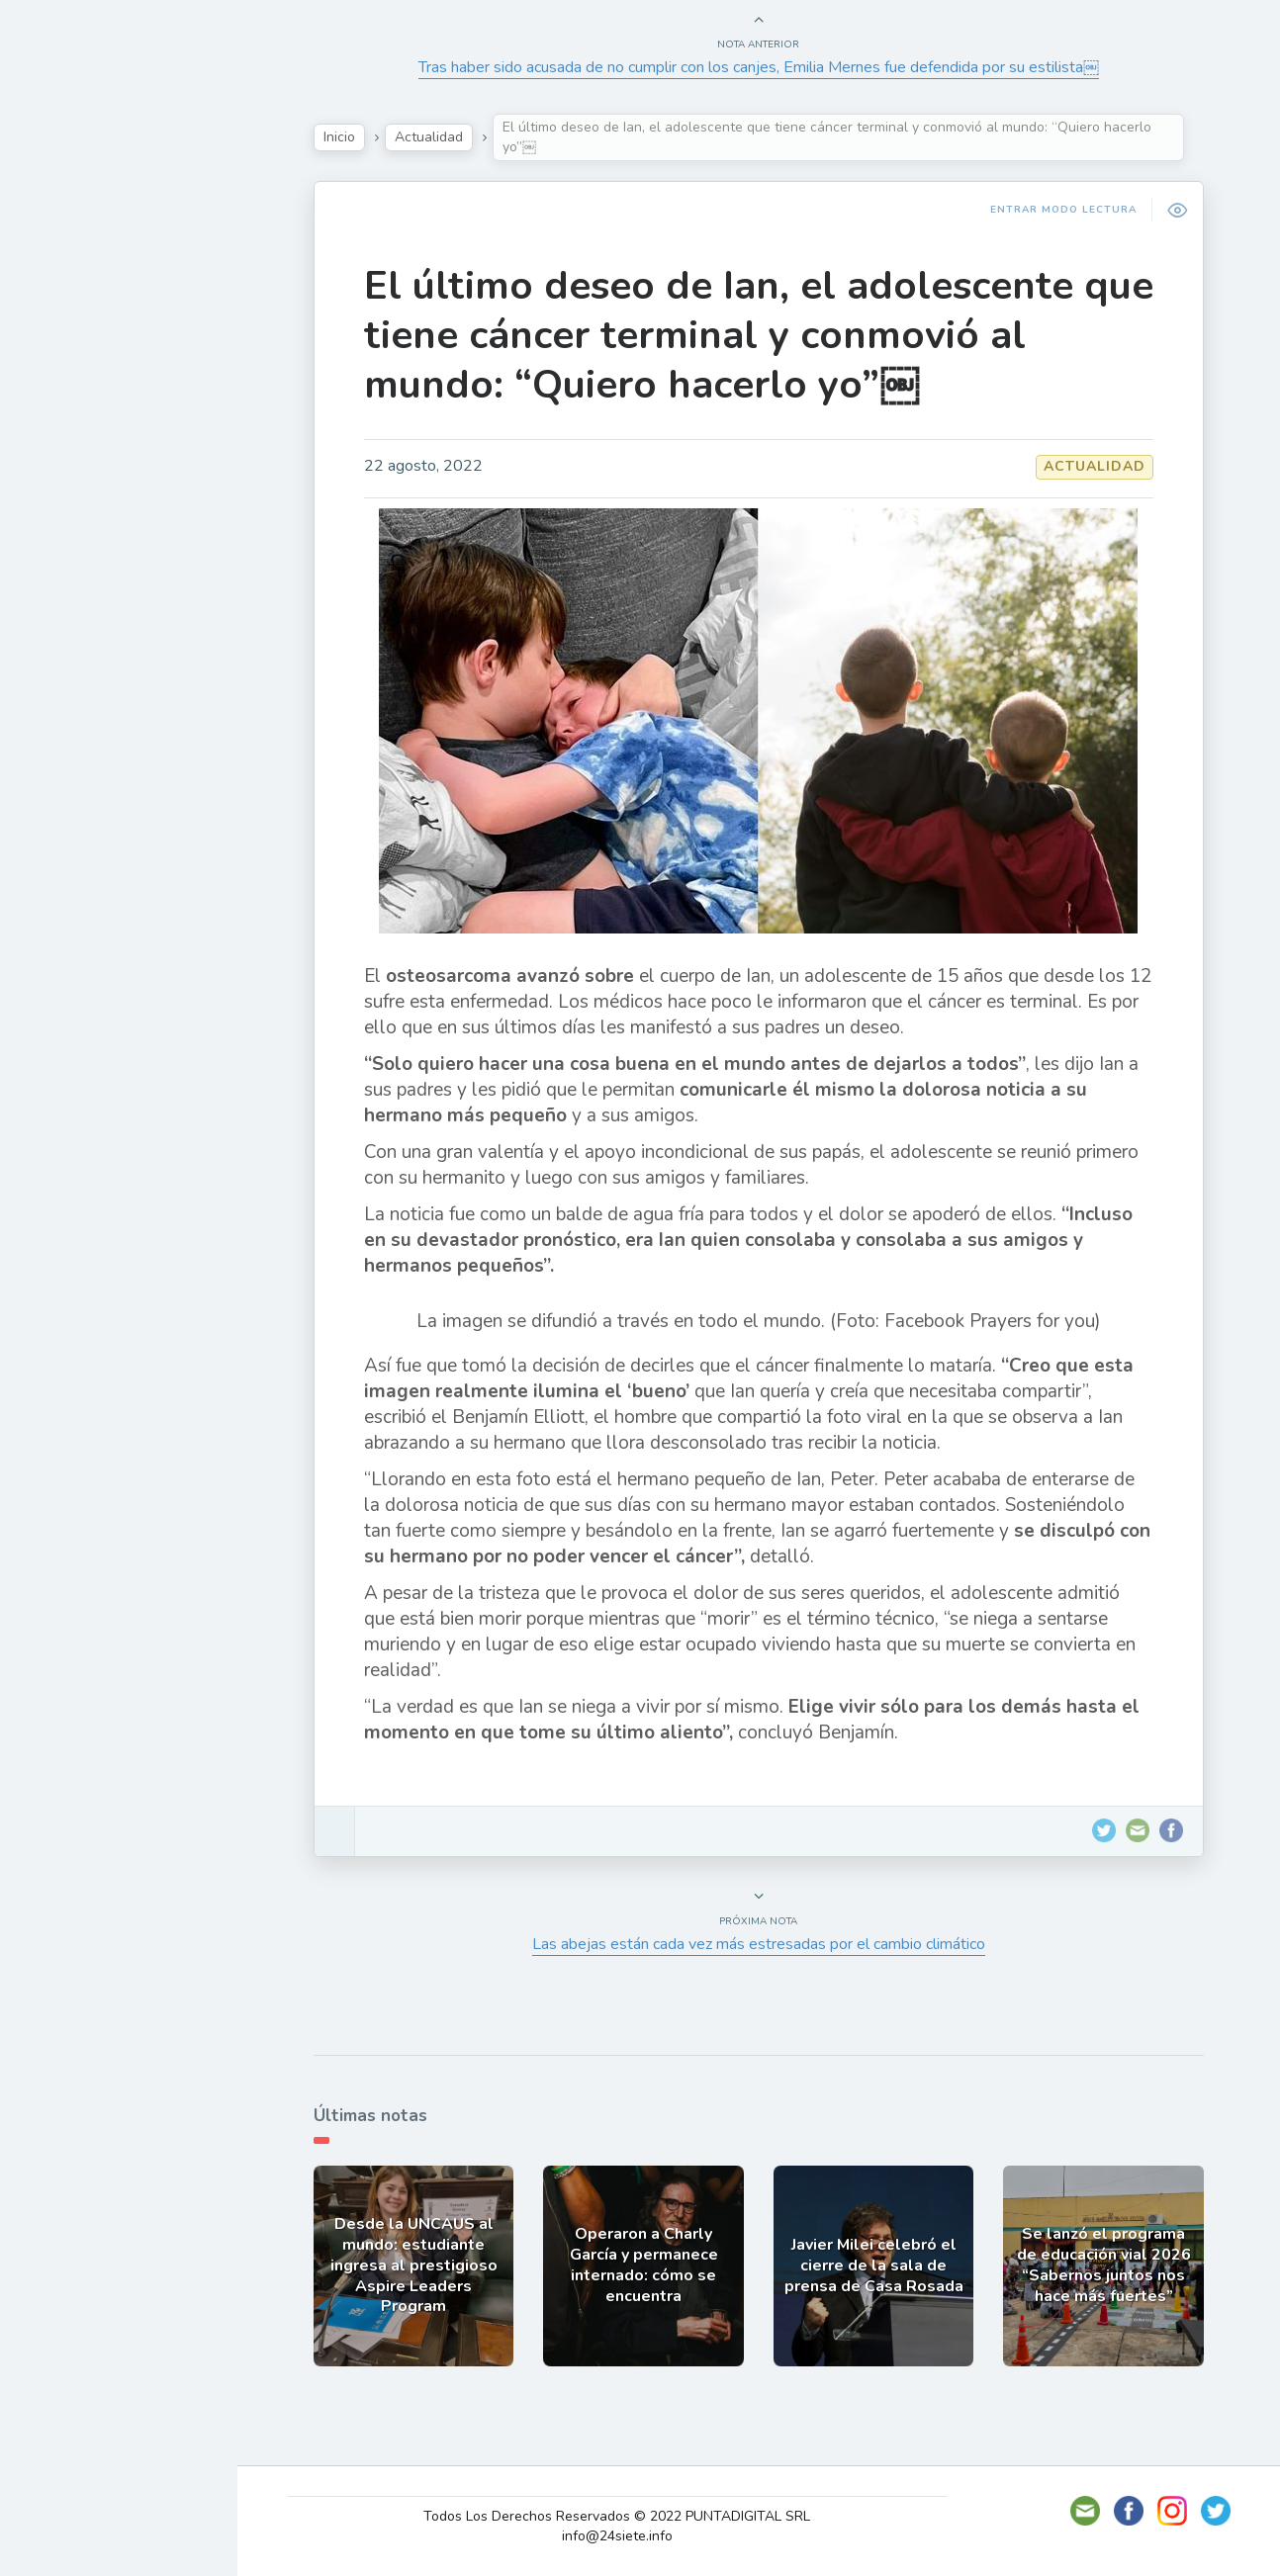 The width and height of the screenshot is (1280, 2576). Describe the element at coordinates (773, 67) in the screenshot. I see `Tras haber sido acusada de no cumplir con los canjes, Emilia Mernes fue defendida por su estilista￼` at that location.